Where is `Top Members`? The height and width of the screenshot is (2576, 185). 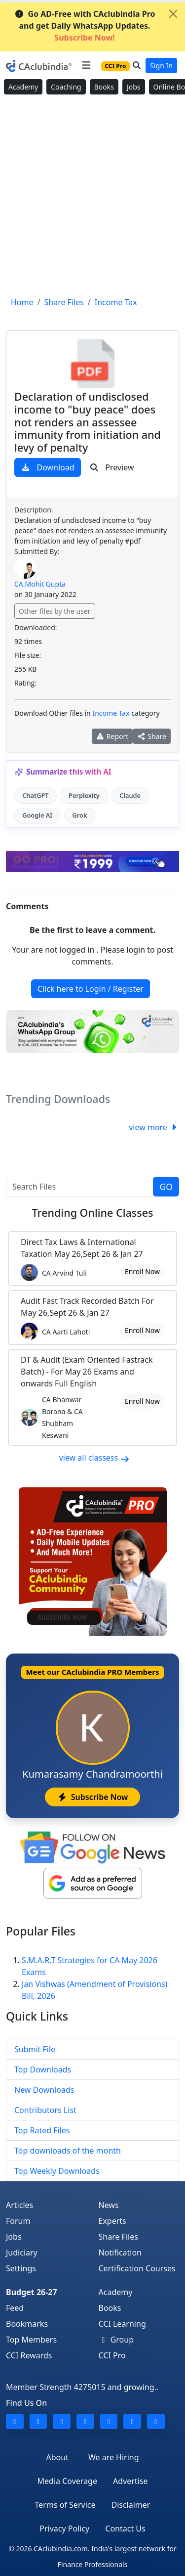 Top Members is located at coordinates (31, 2339).